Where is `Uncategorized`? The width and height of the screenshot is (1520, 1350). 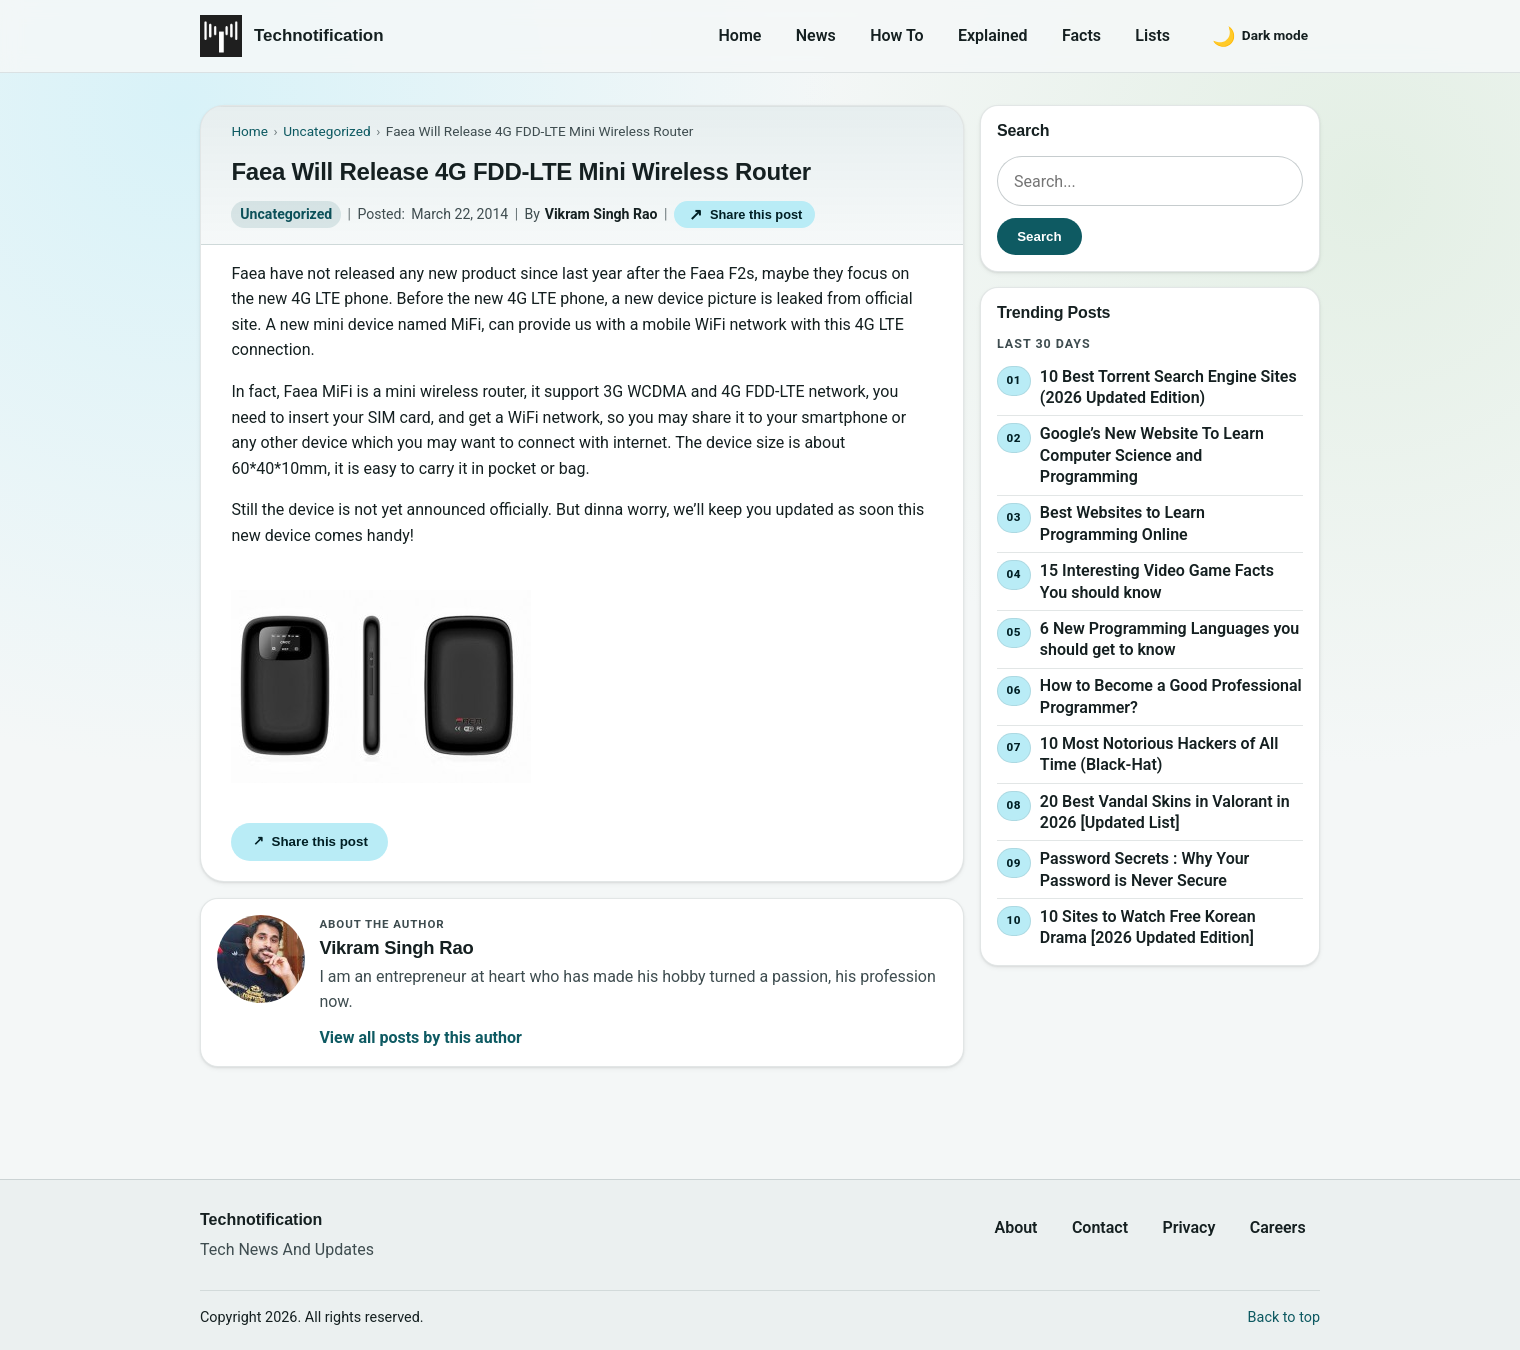 Uncategorized is located at coordinates (286, 214).